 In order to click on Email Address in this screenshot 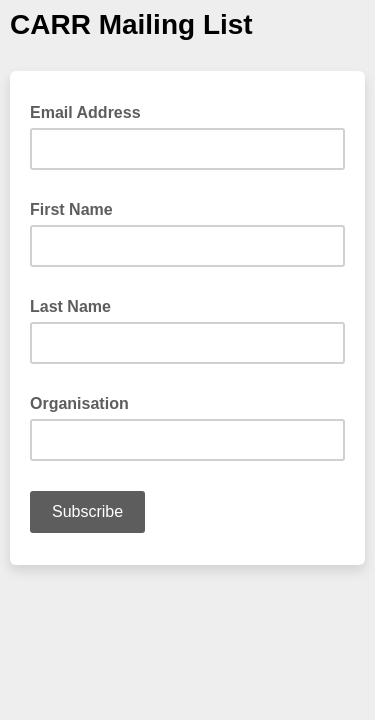, I will do `click(91, 111)`.